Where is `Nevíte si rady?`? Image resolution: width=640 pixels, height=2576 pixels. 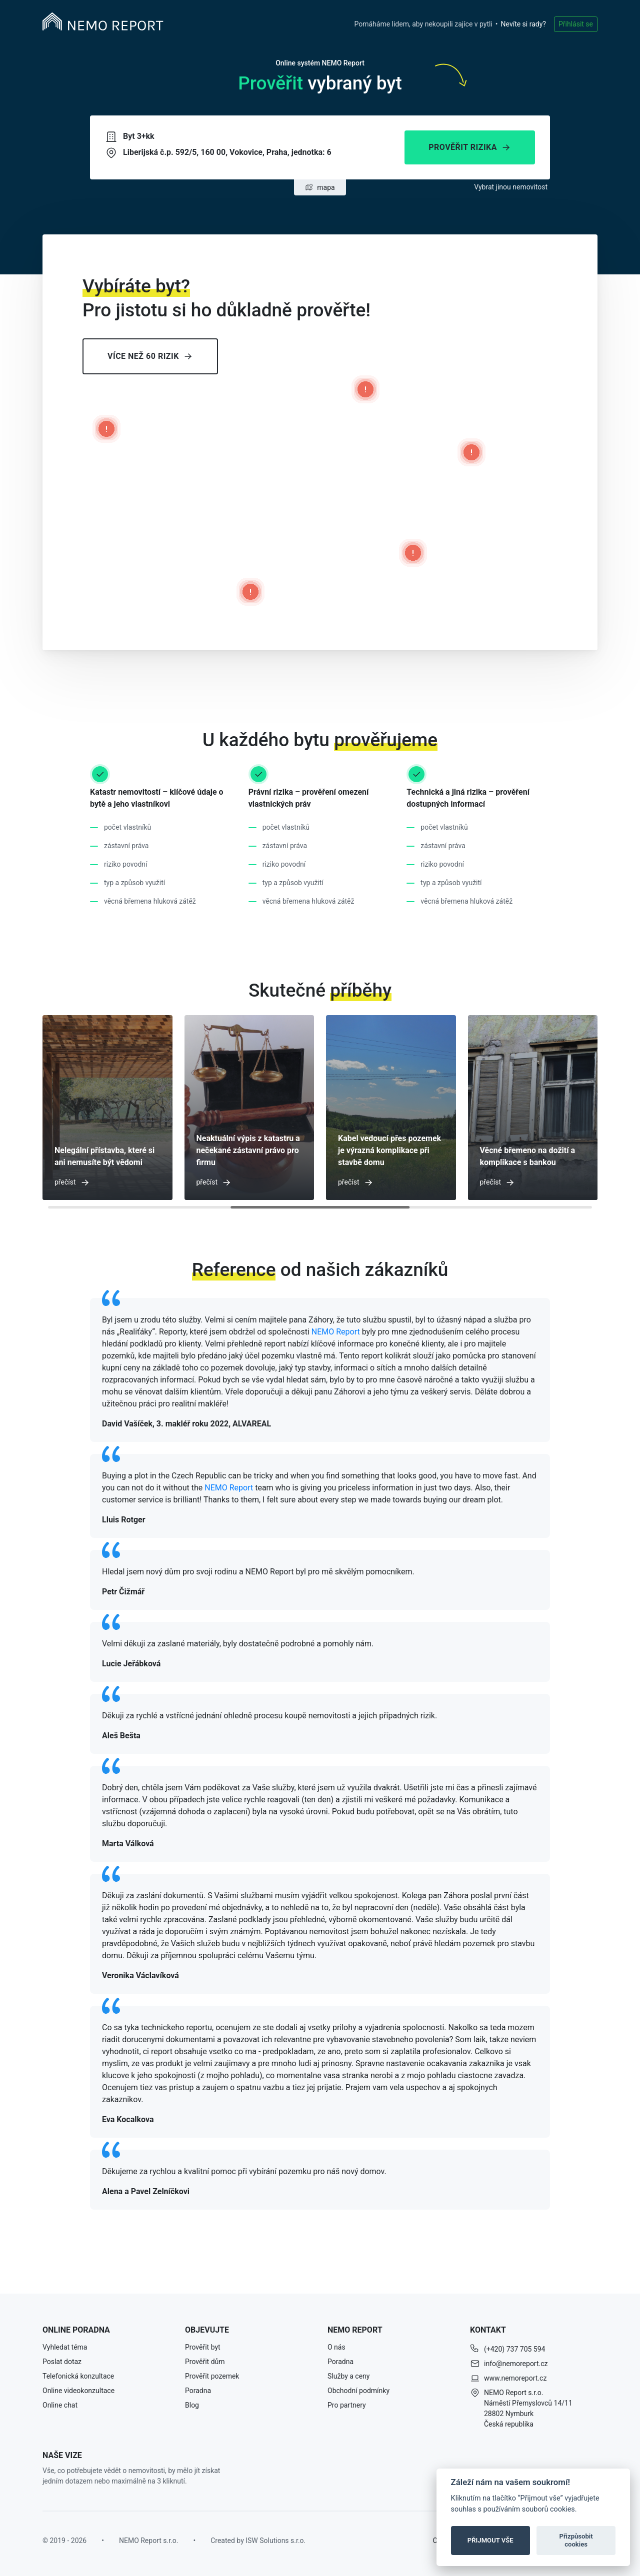 Nevíte si rady? is located at coordinates (523, 24).